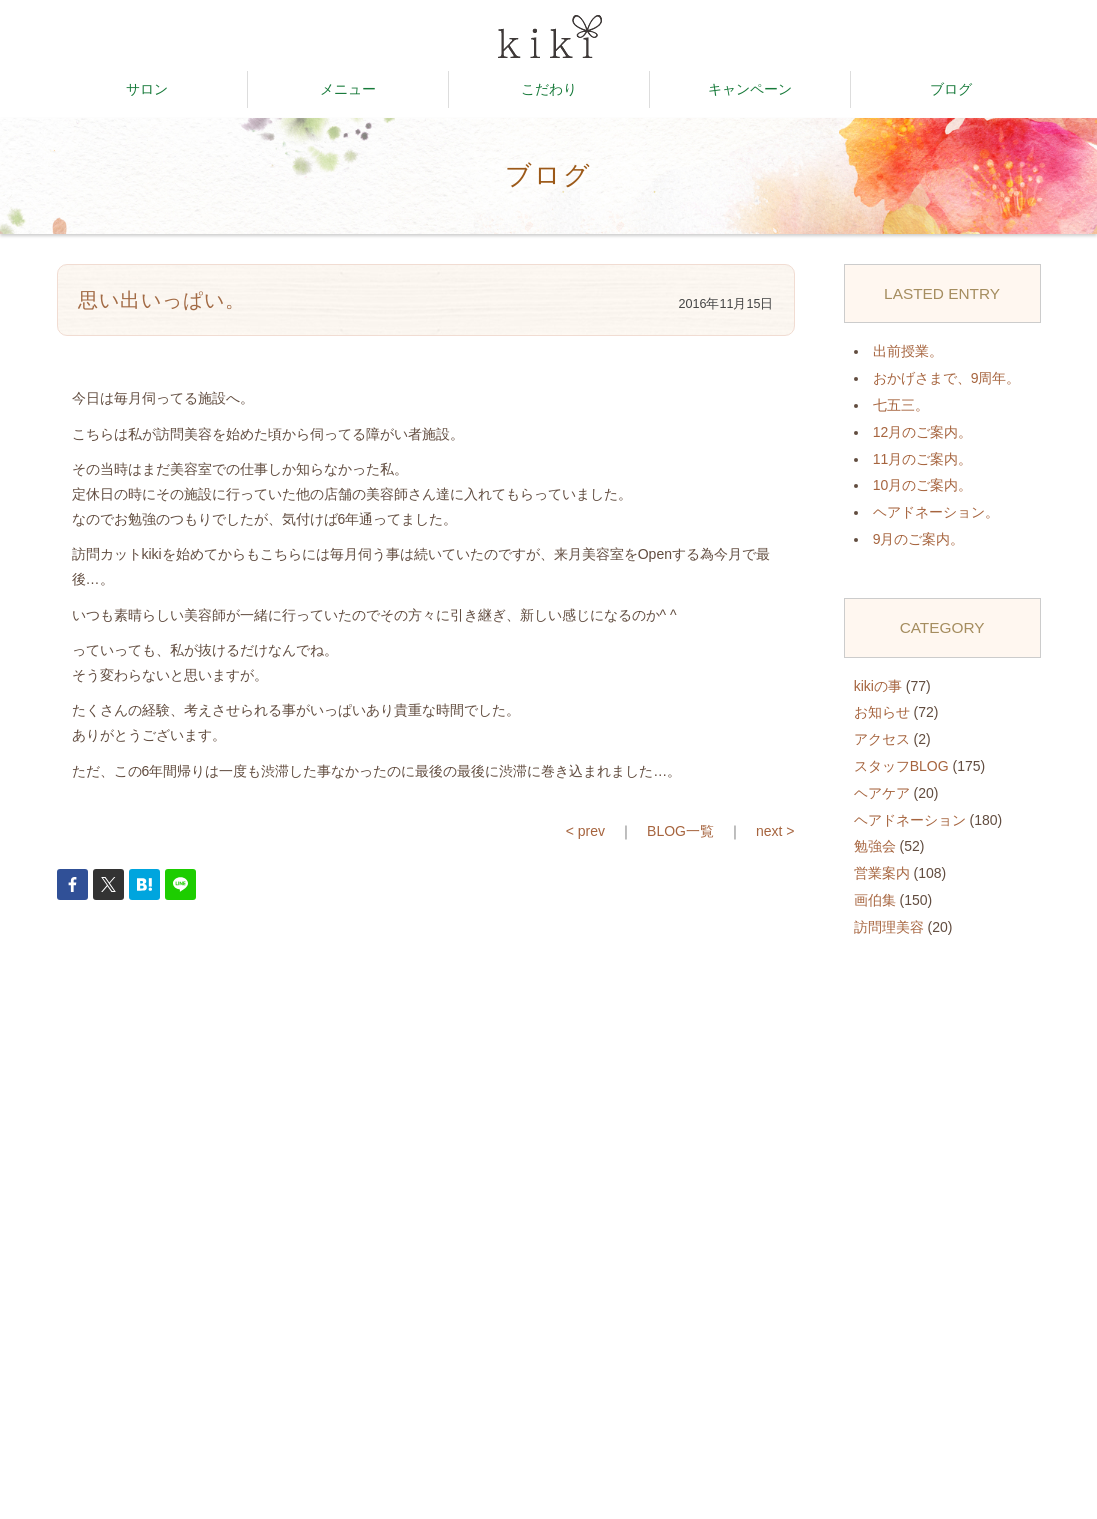  I want to click on キャンペーン, so click(750, 89).